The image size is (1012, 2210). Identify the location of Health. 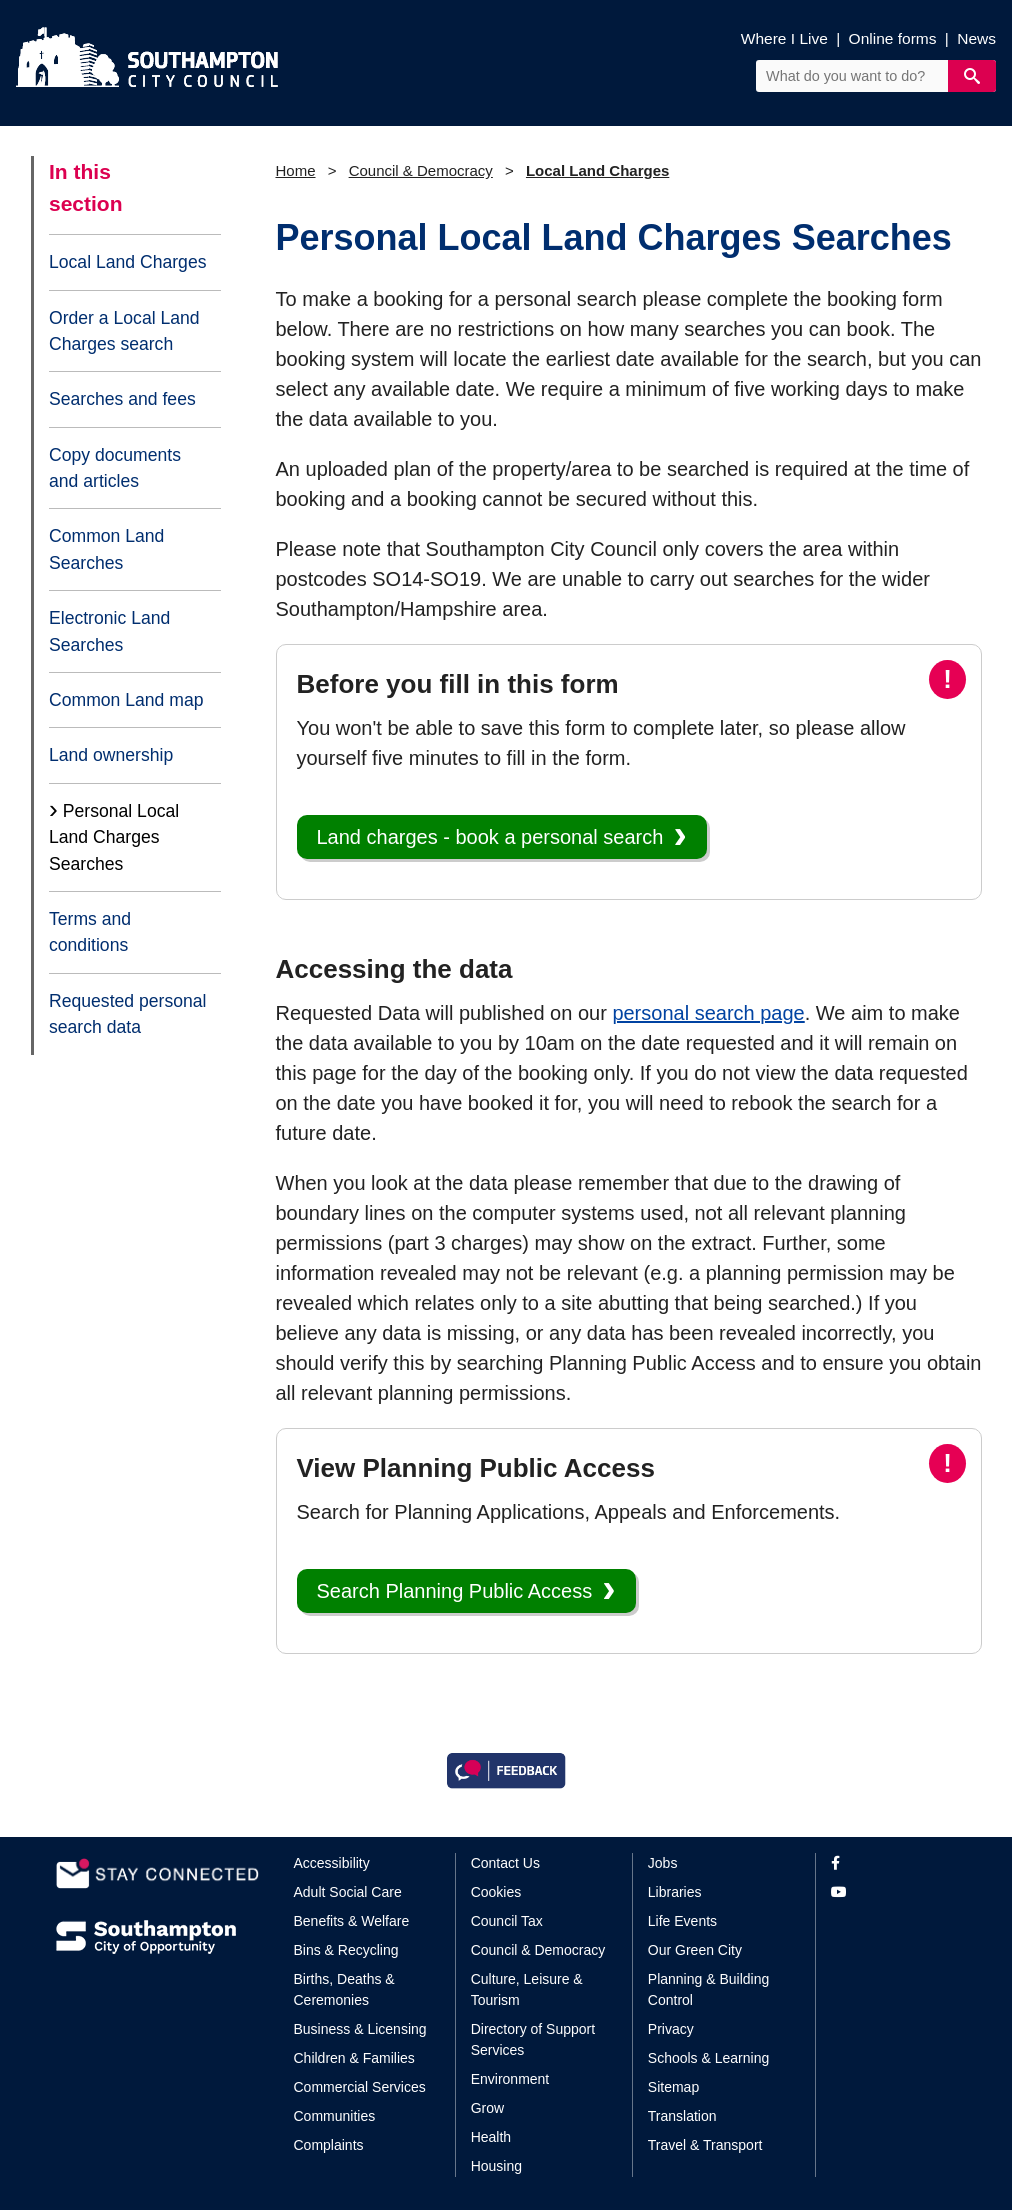
(491, 2137).